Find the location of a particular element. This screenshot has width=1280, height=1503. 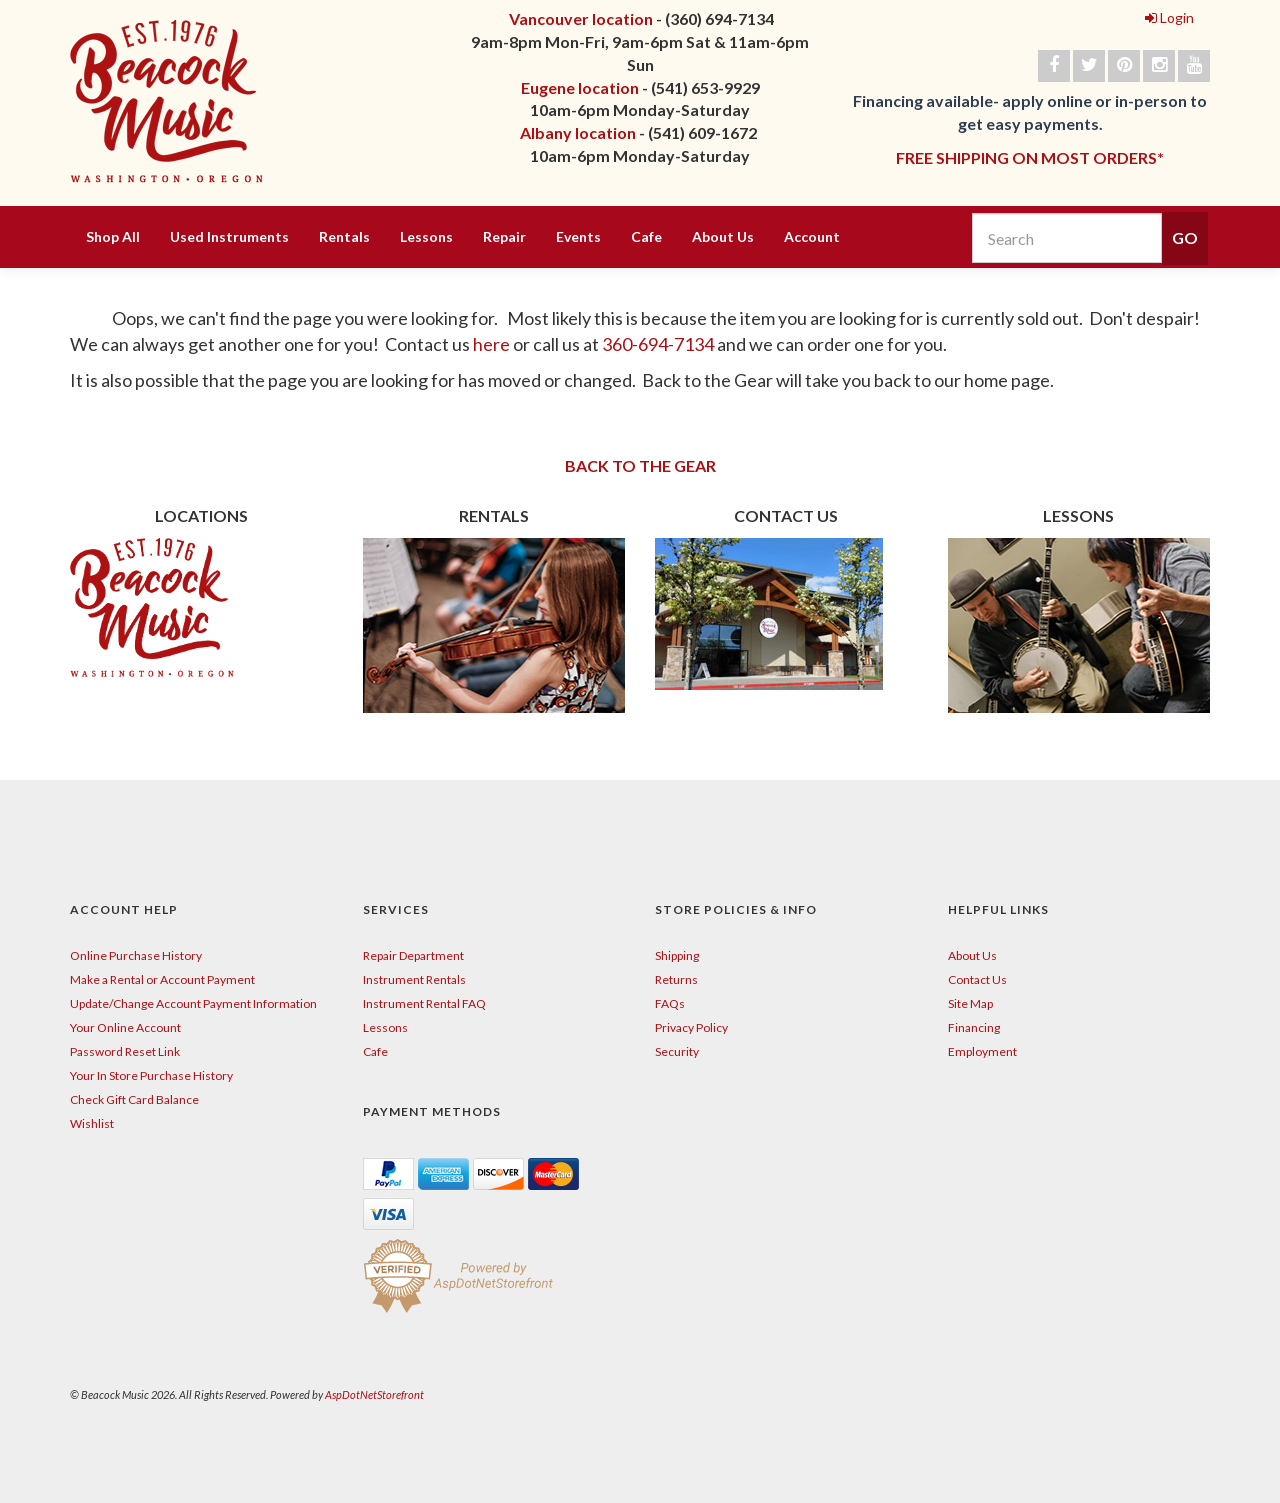

FREE SHIPPING ON MOST ORDERS* is located at coordinates (1030, 157).